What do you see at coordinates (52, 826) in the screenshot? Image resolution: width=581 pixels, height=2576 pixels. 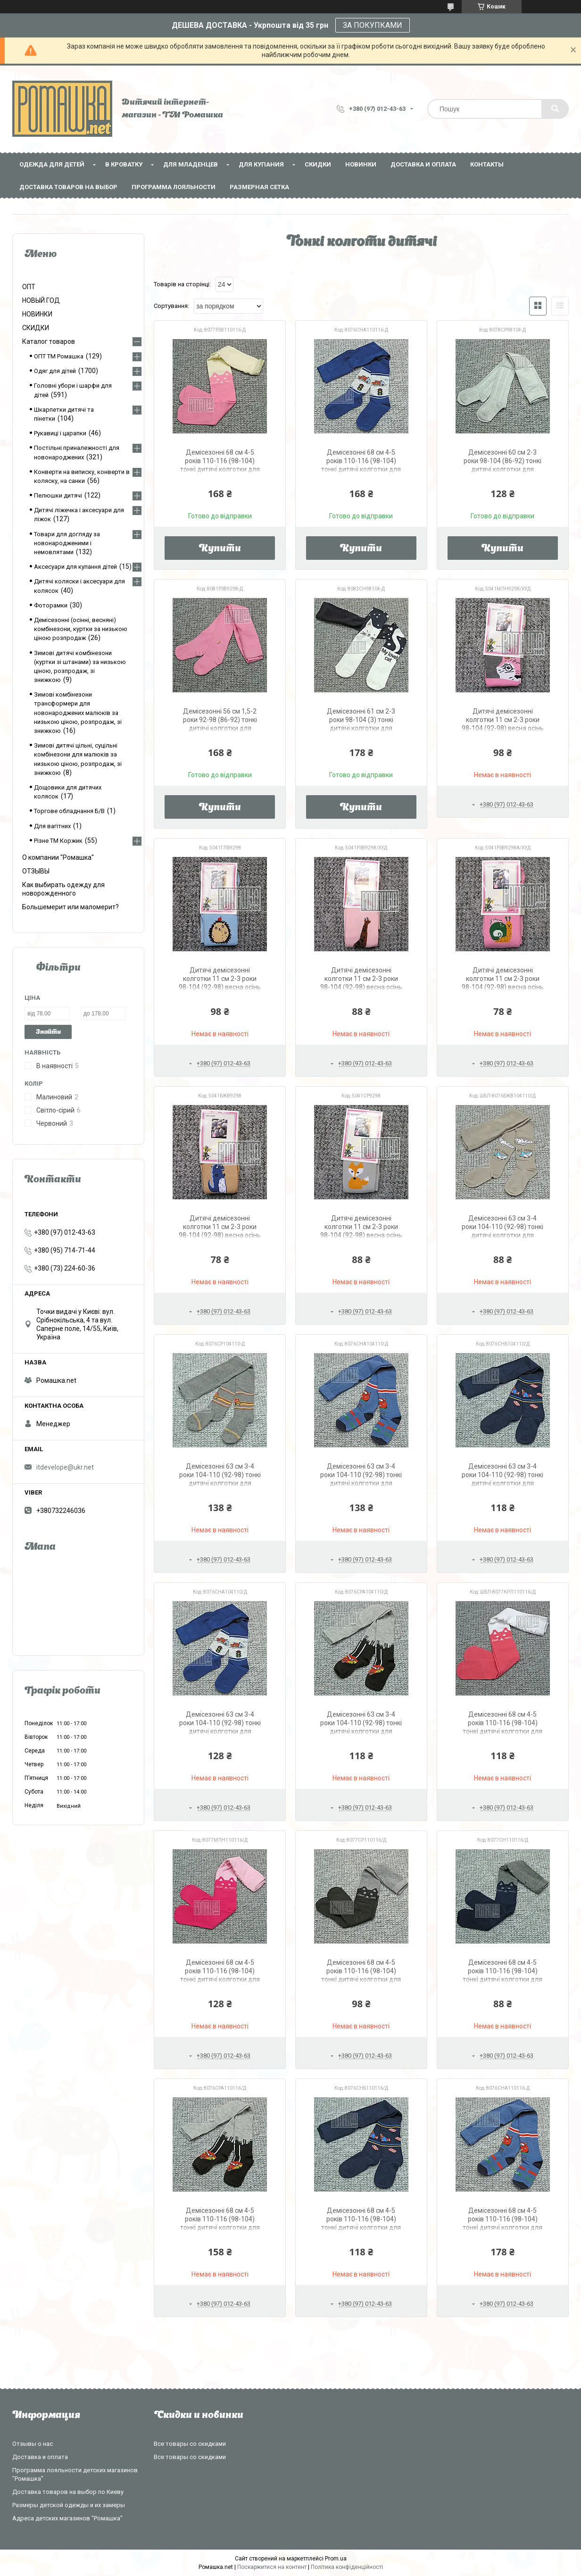 I see `Для вагітних` at bounding box center [52, 826].